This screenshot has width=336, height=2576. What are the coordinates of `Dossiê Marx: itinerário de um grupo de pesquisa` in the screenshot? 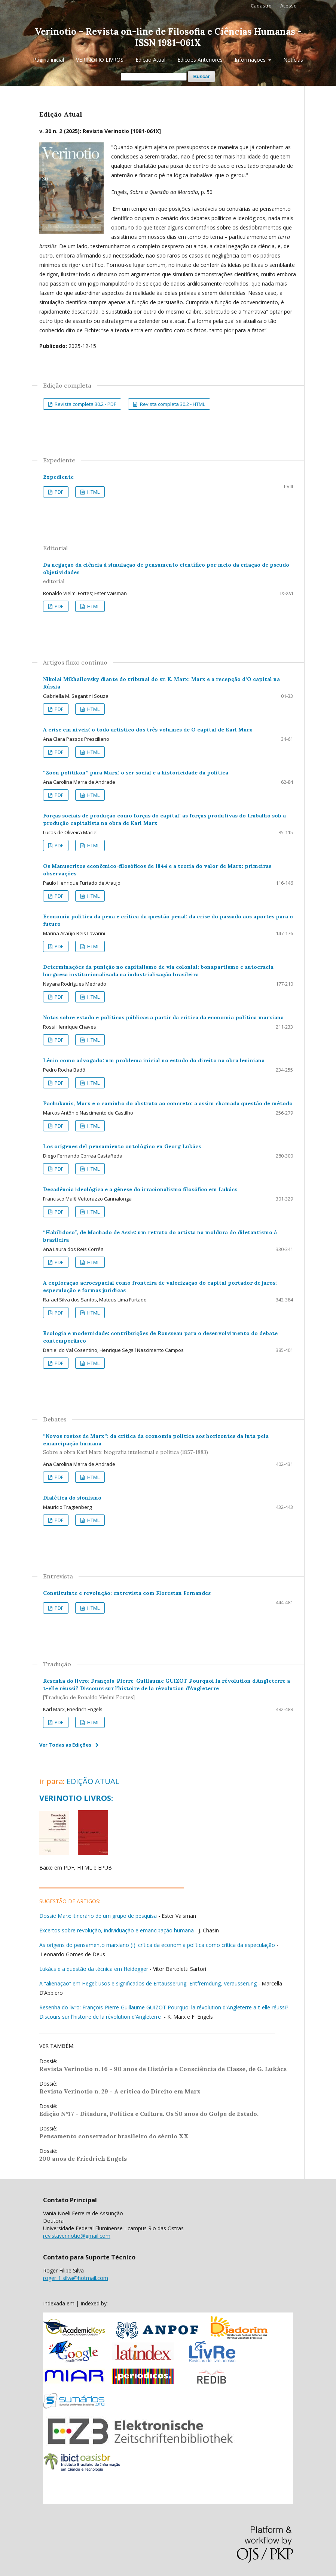 It's located at (98, 1915).